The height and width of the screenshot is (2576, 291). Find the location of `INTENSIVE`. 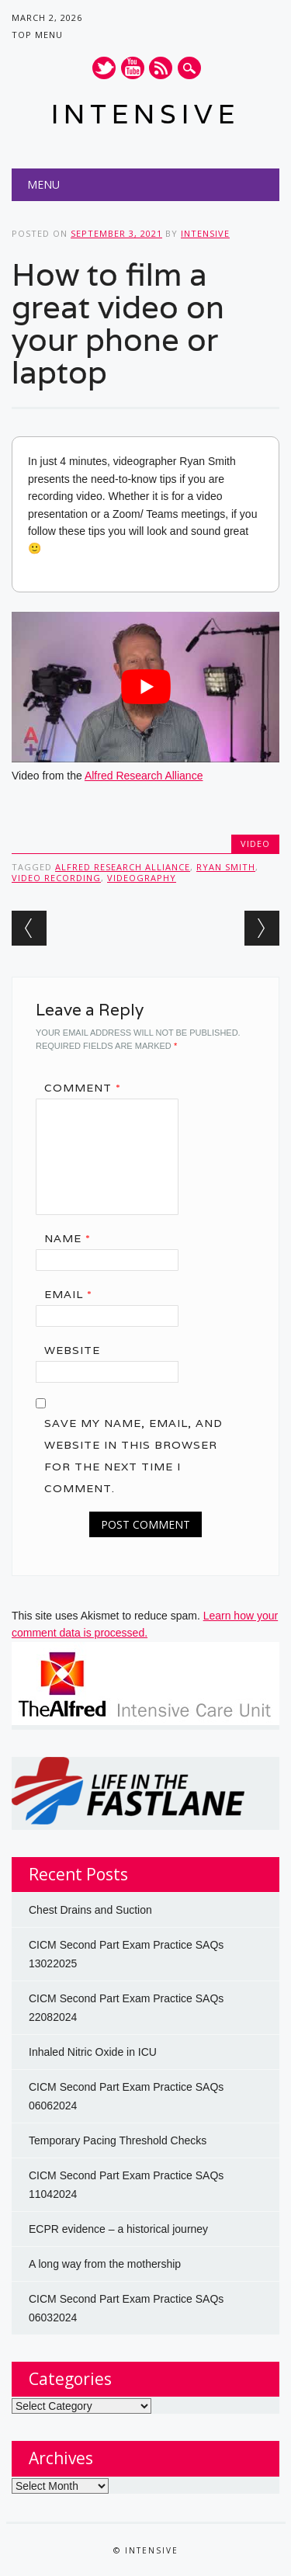

INTENSIVE is located at coordinates (145, 113).